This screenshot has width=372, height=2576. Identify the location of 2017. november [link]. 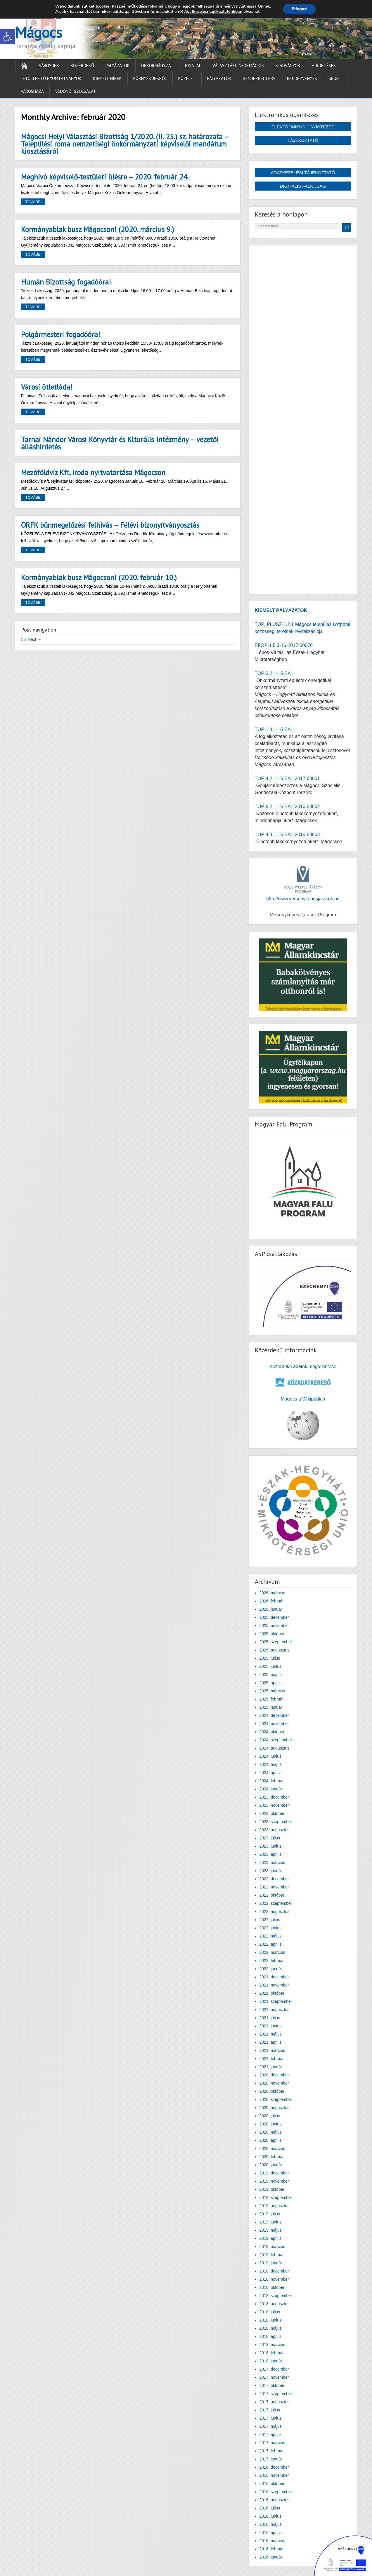
(274, 2377).